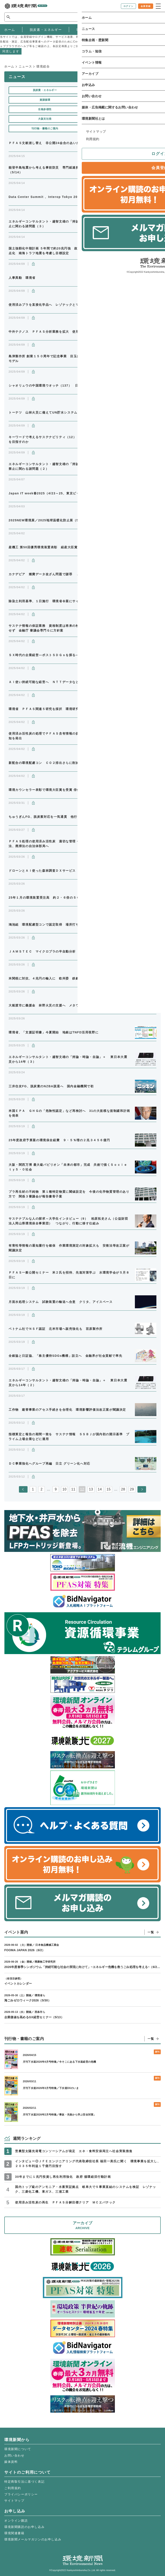 This screenshot has width=165, height=2576. What do you see at coordinates (44, 128) in the screenshot?
I see `刊行物・書籍のご案内` at bounding box center [44, 128].